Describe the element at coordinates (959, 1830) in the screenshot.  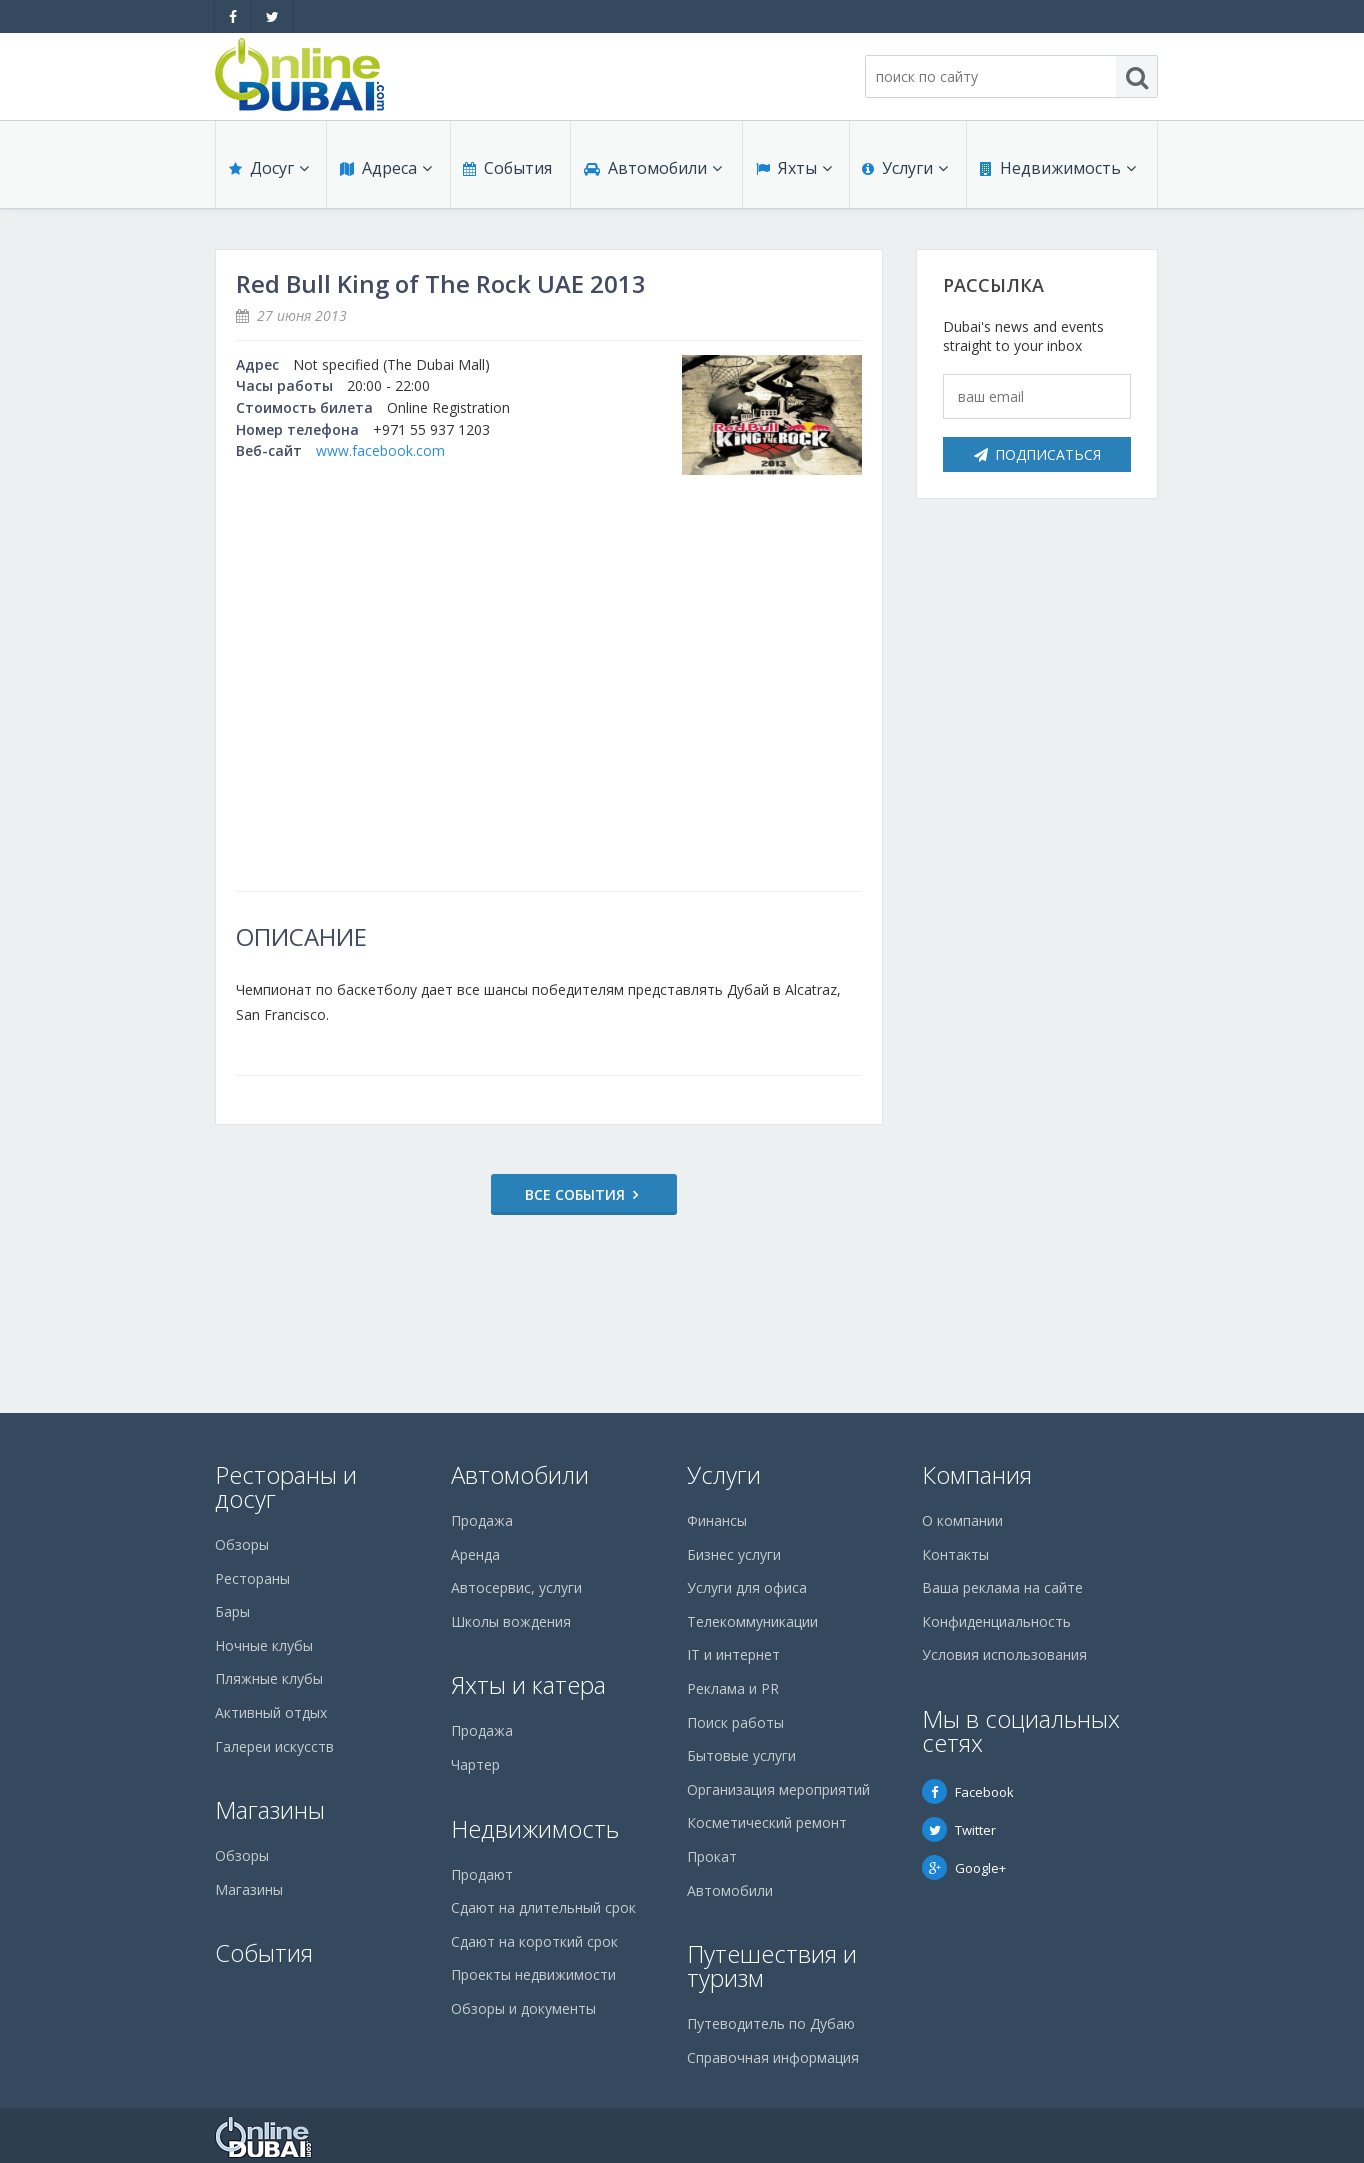
I see `Twitter` at that location.